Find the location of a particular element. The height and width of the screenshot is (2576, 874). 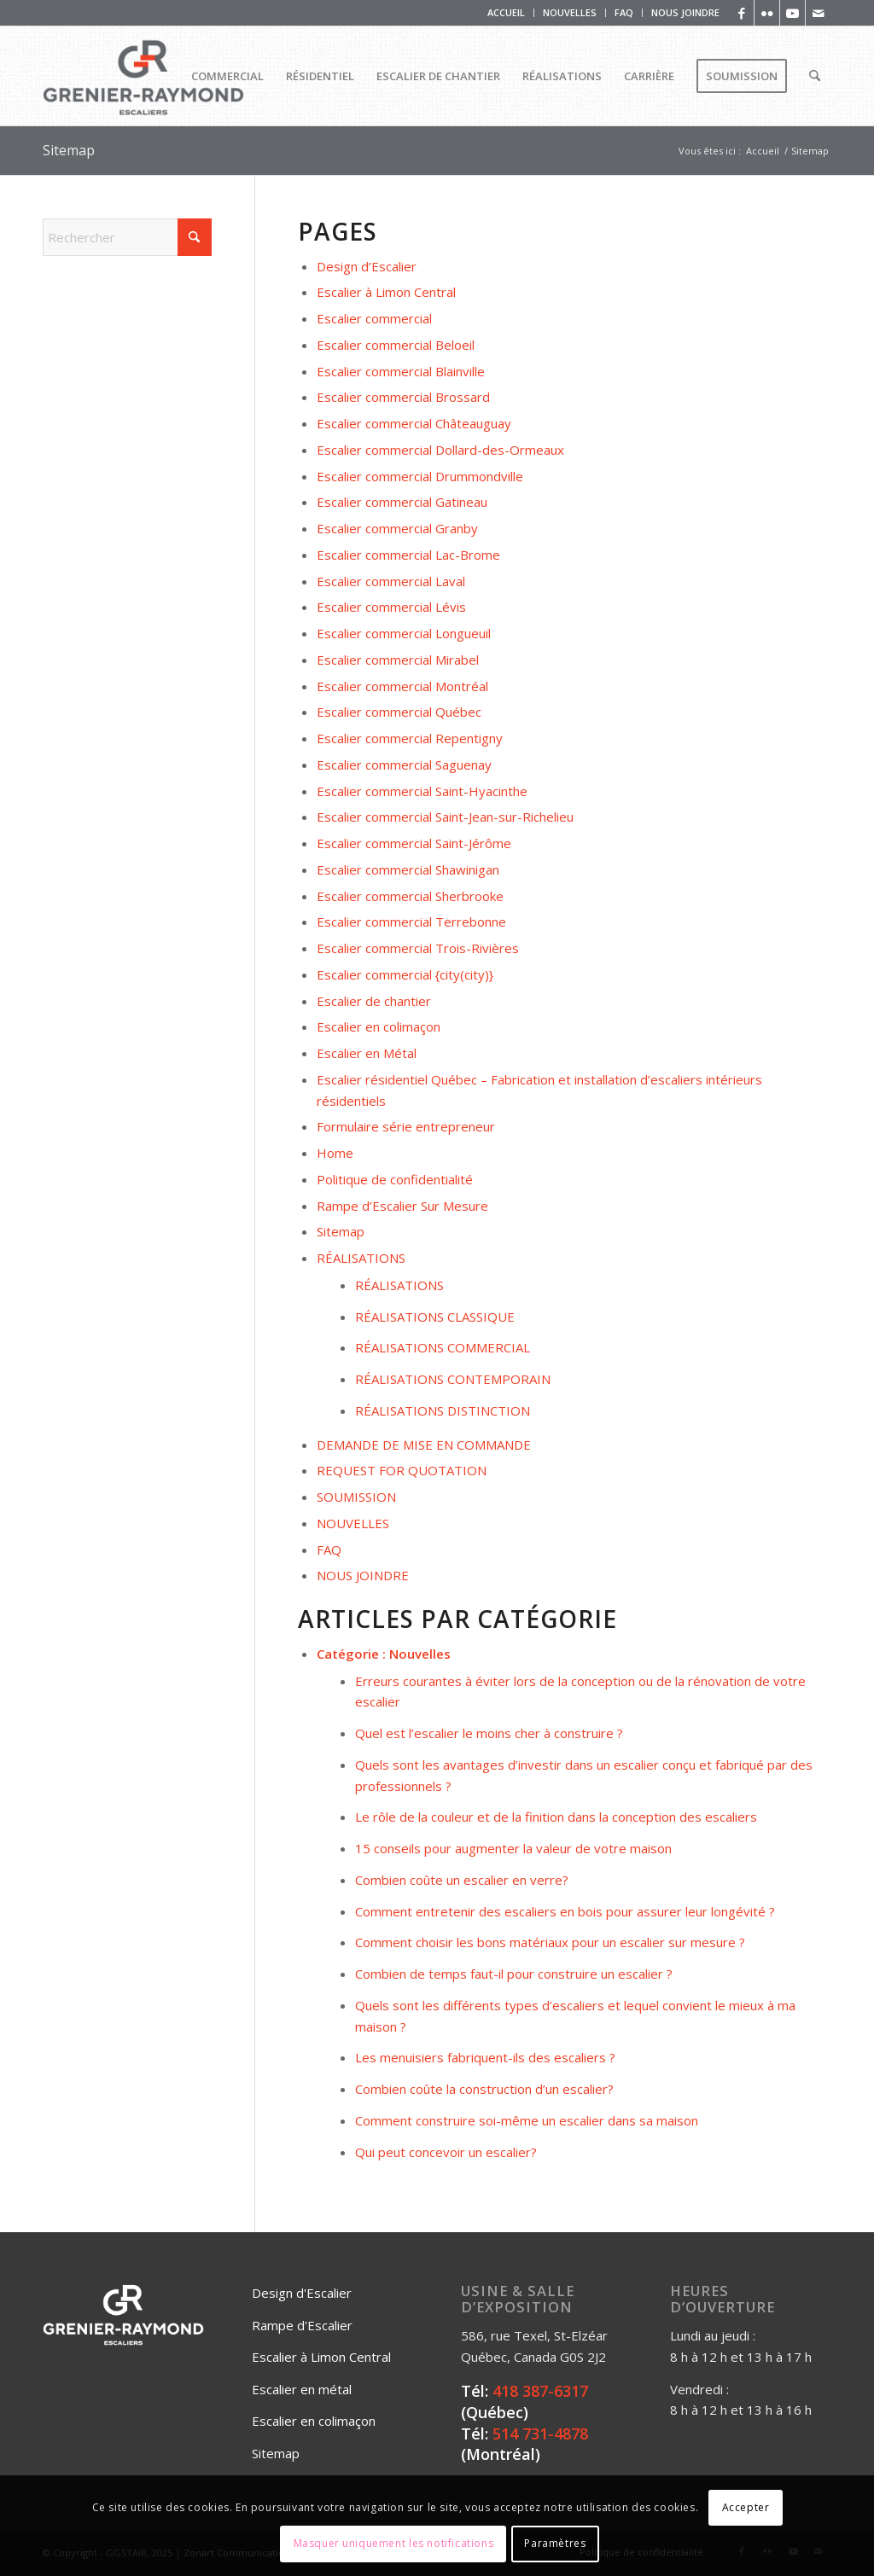

[Rechercher] is located at coordinates (814, 75).